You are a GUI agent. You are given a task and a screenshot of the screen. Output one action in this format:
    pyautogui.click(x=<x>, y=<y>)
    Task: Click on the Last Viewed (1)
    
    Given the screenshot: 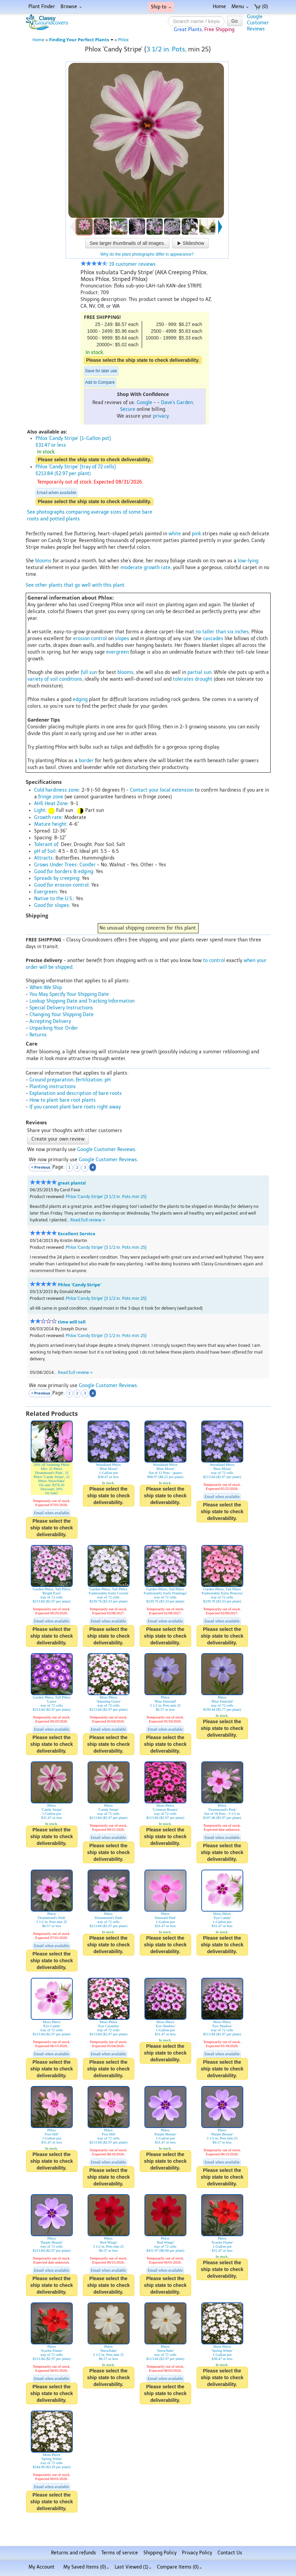 What is the action you would take?
    pyautogui.click(x=133, y=2567)
    